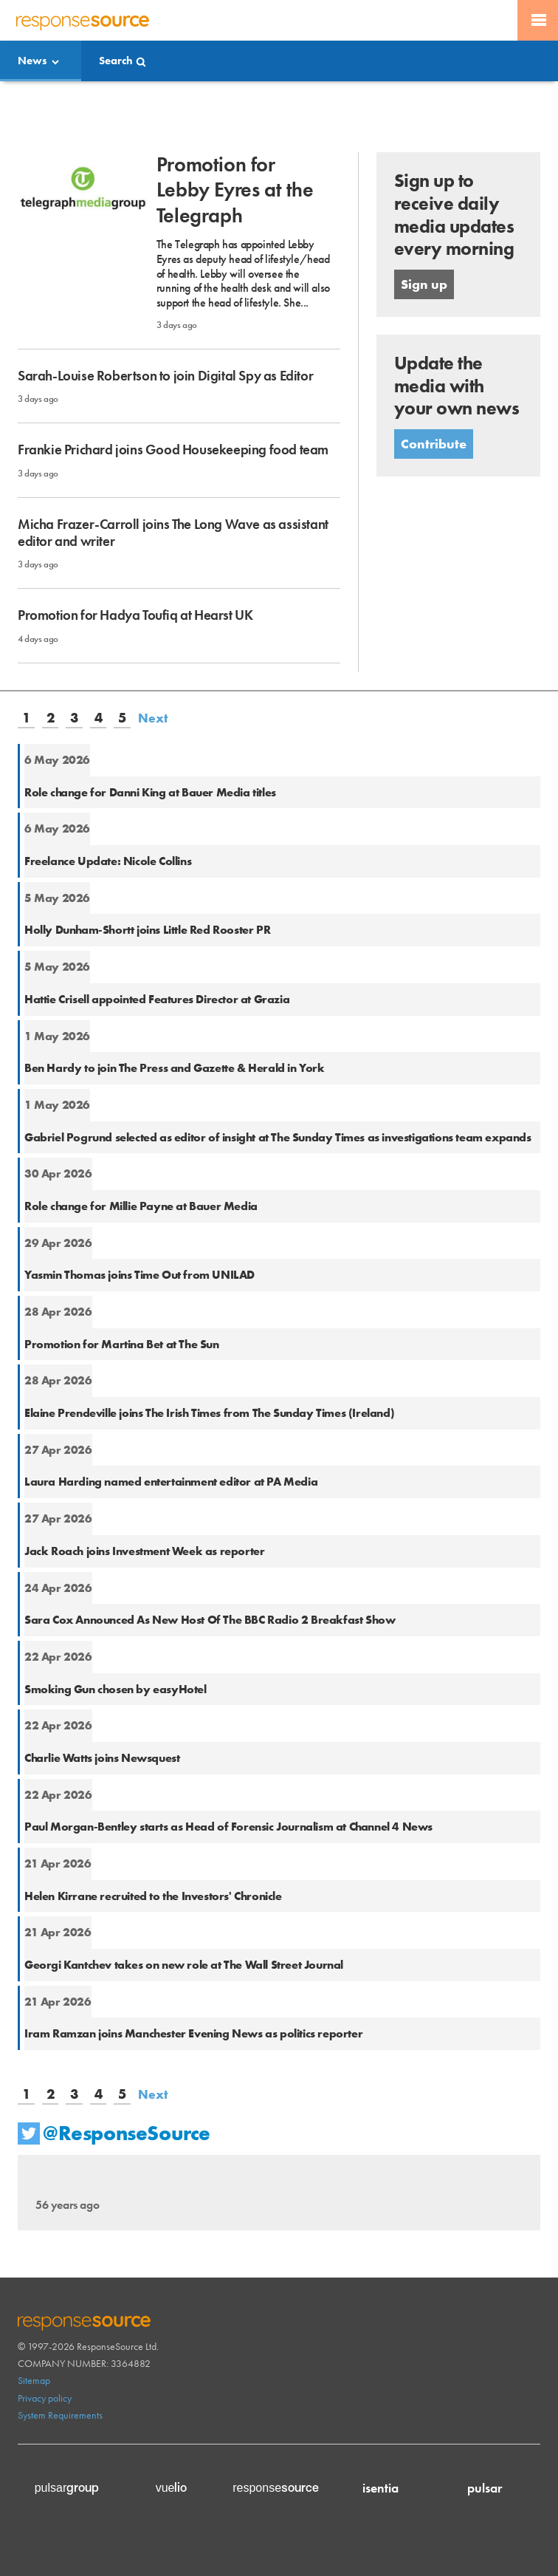 The width and height of the screenshot is (558, 2576). Describe the element at coordinates (147, 929) in the screenshot. I see `Holly Dunham-Shortt joins Little Red Rooster PR` at that location.